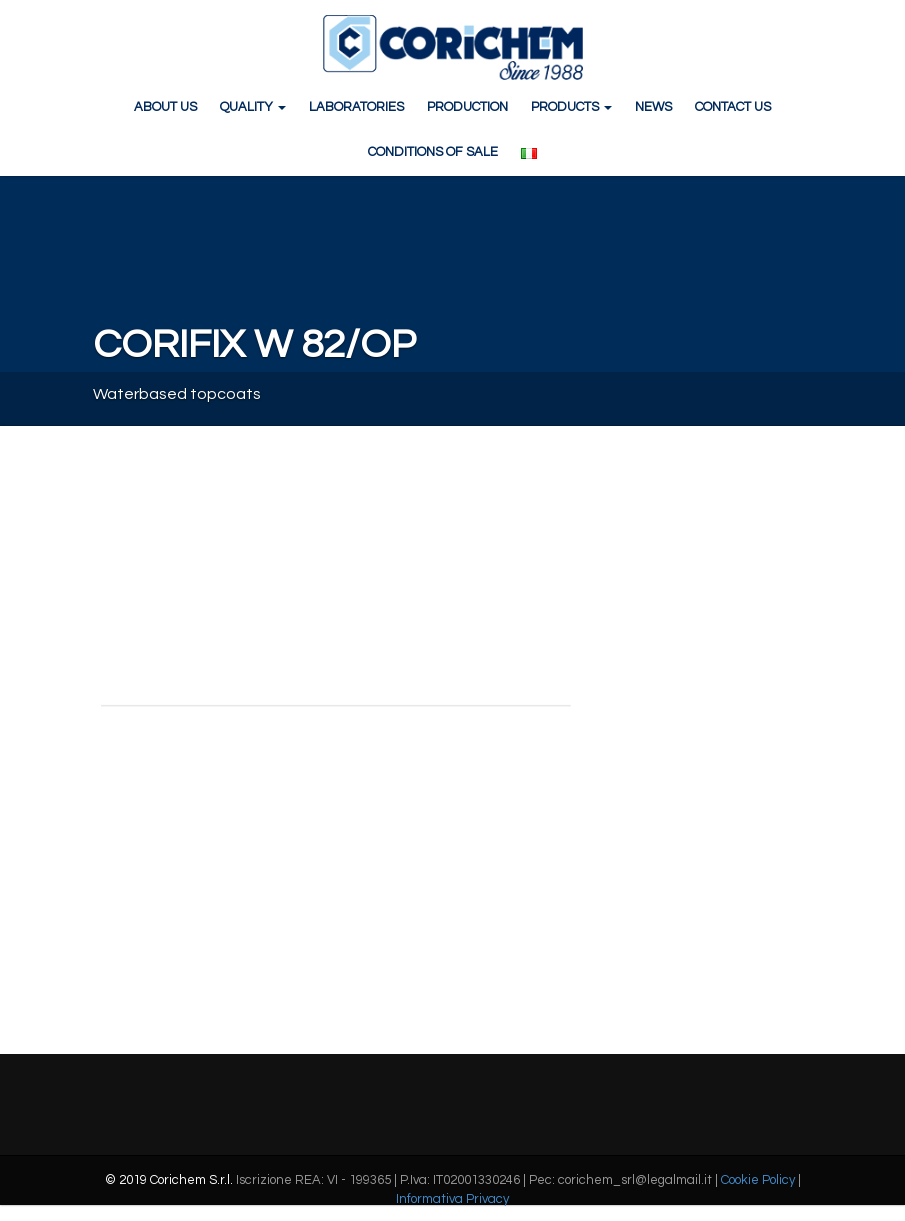 This screenshot has height=1221, width=905. I want to click on PRODUCTION, so click(467, 107).